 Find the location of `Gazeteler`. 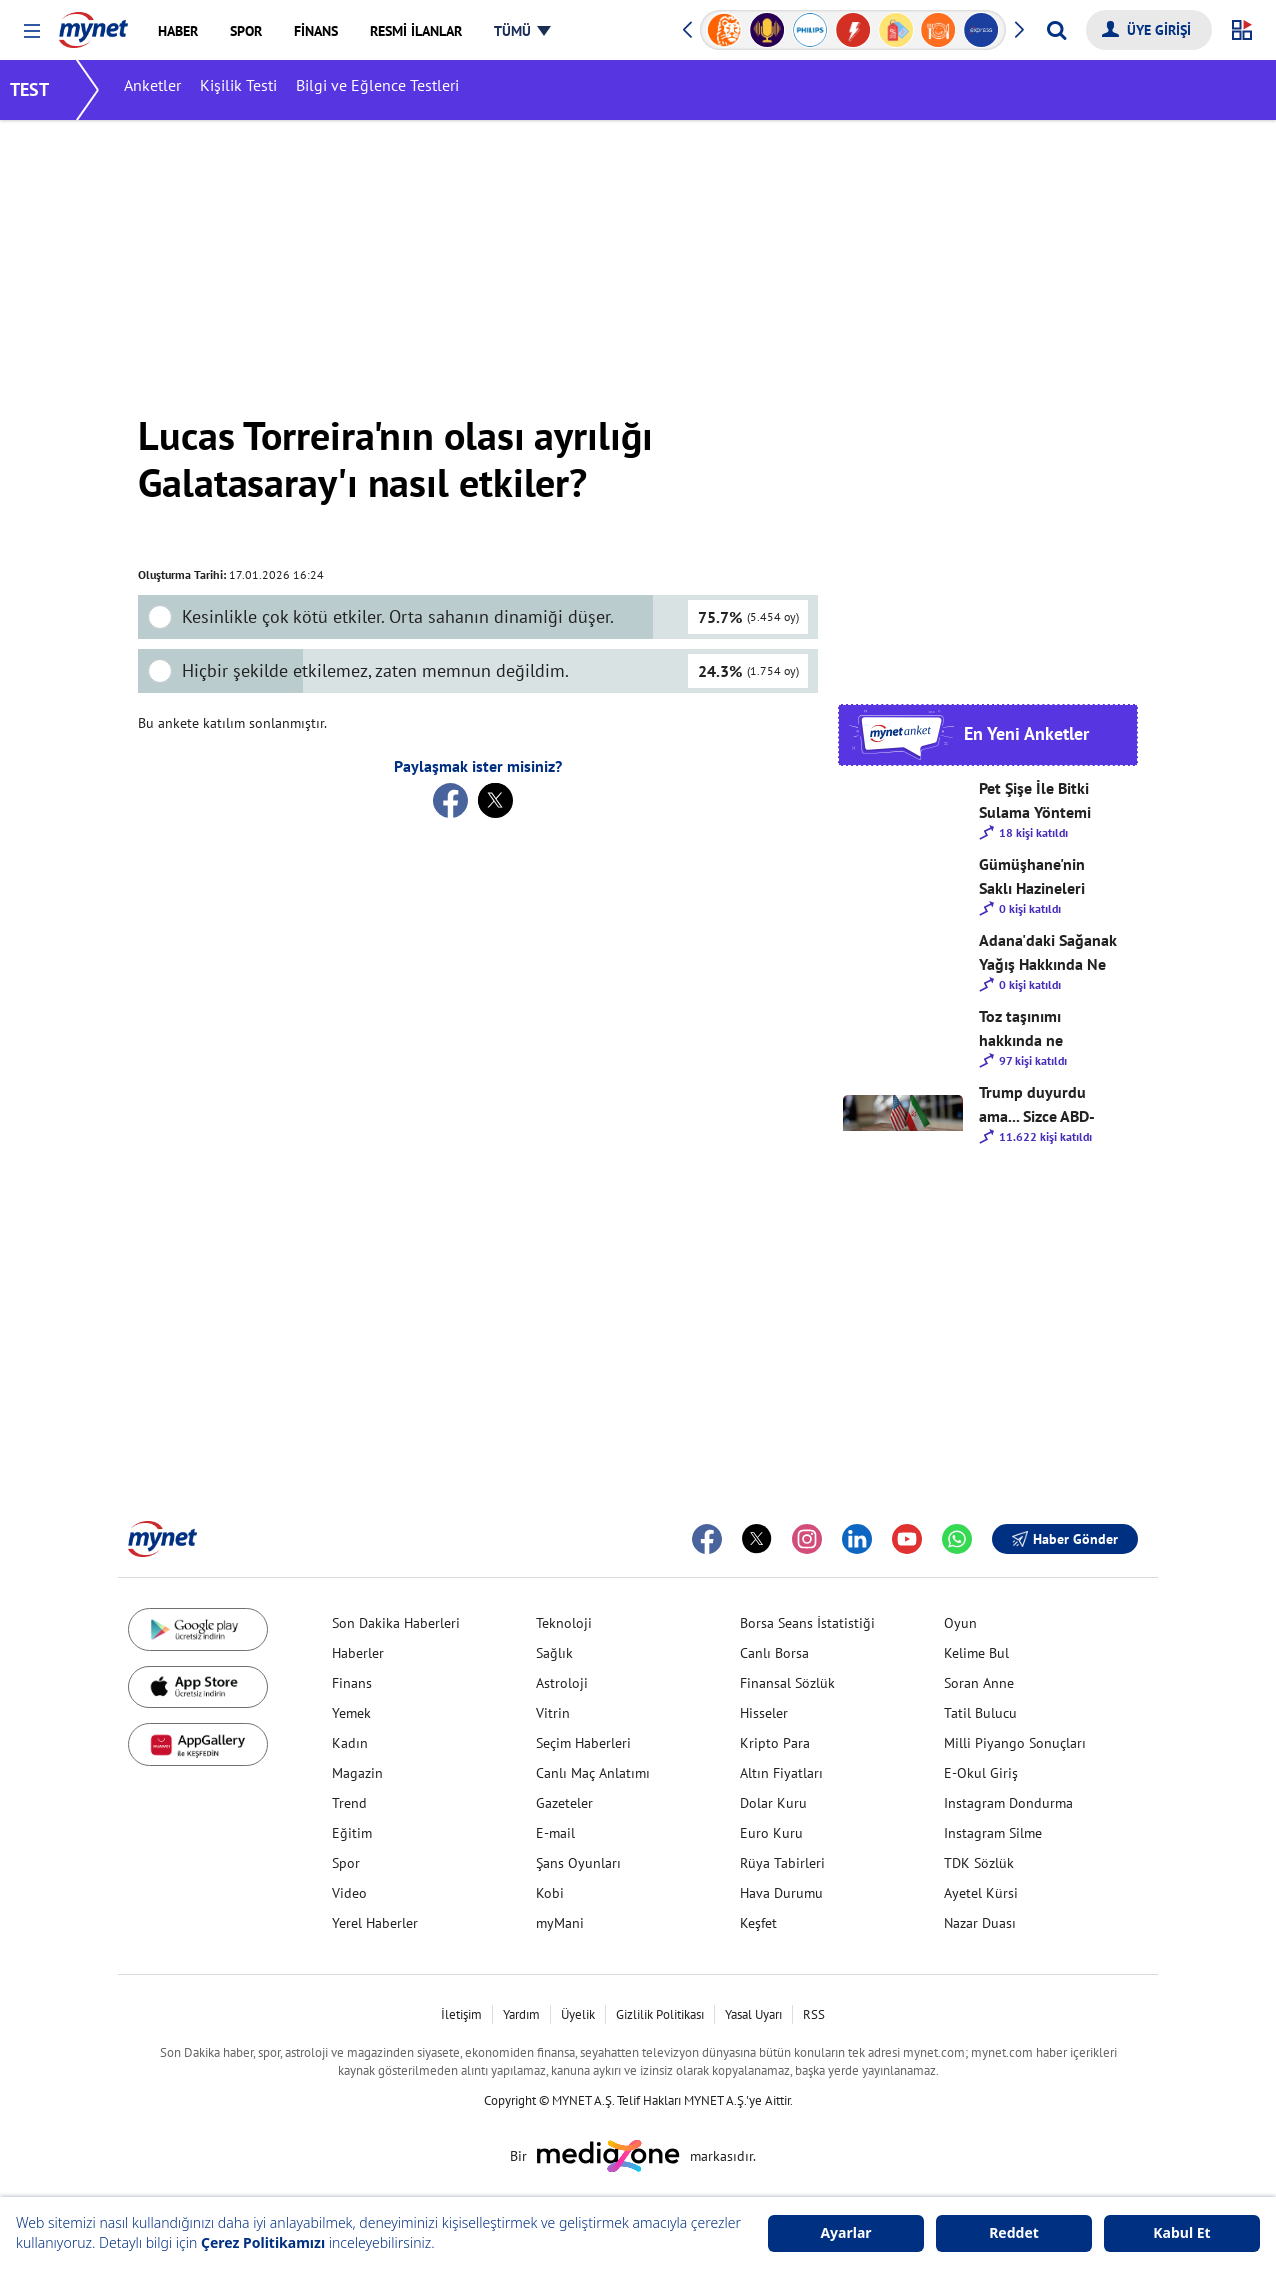

Gazeteler is located at coordinates (564, 1803).